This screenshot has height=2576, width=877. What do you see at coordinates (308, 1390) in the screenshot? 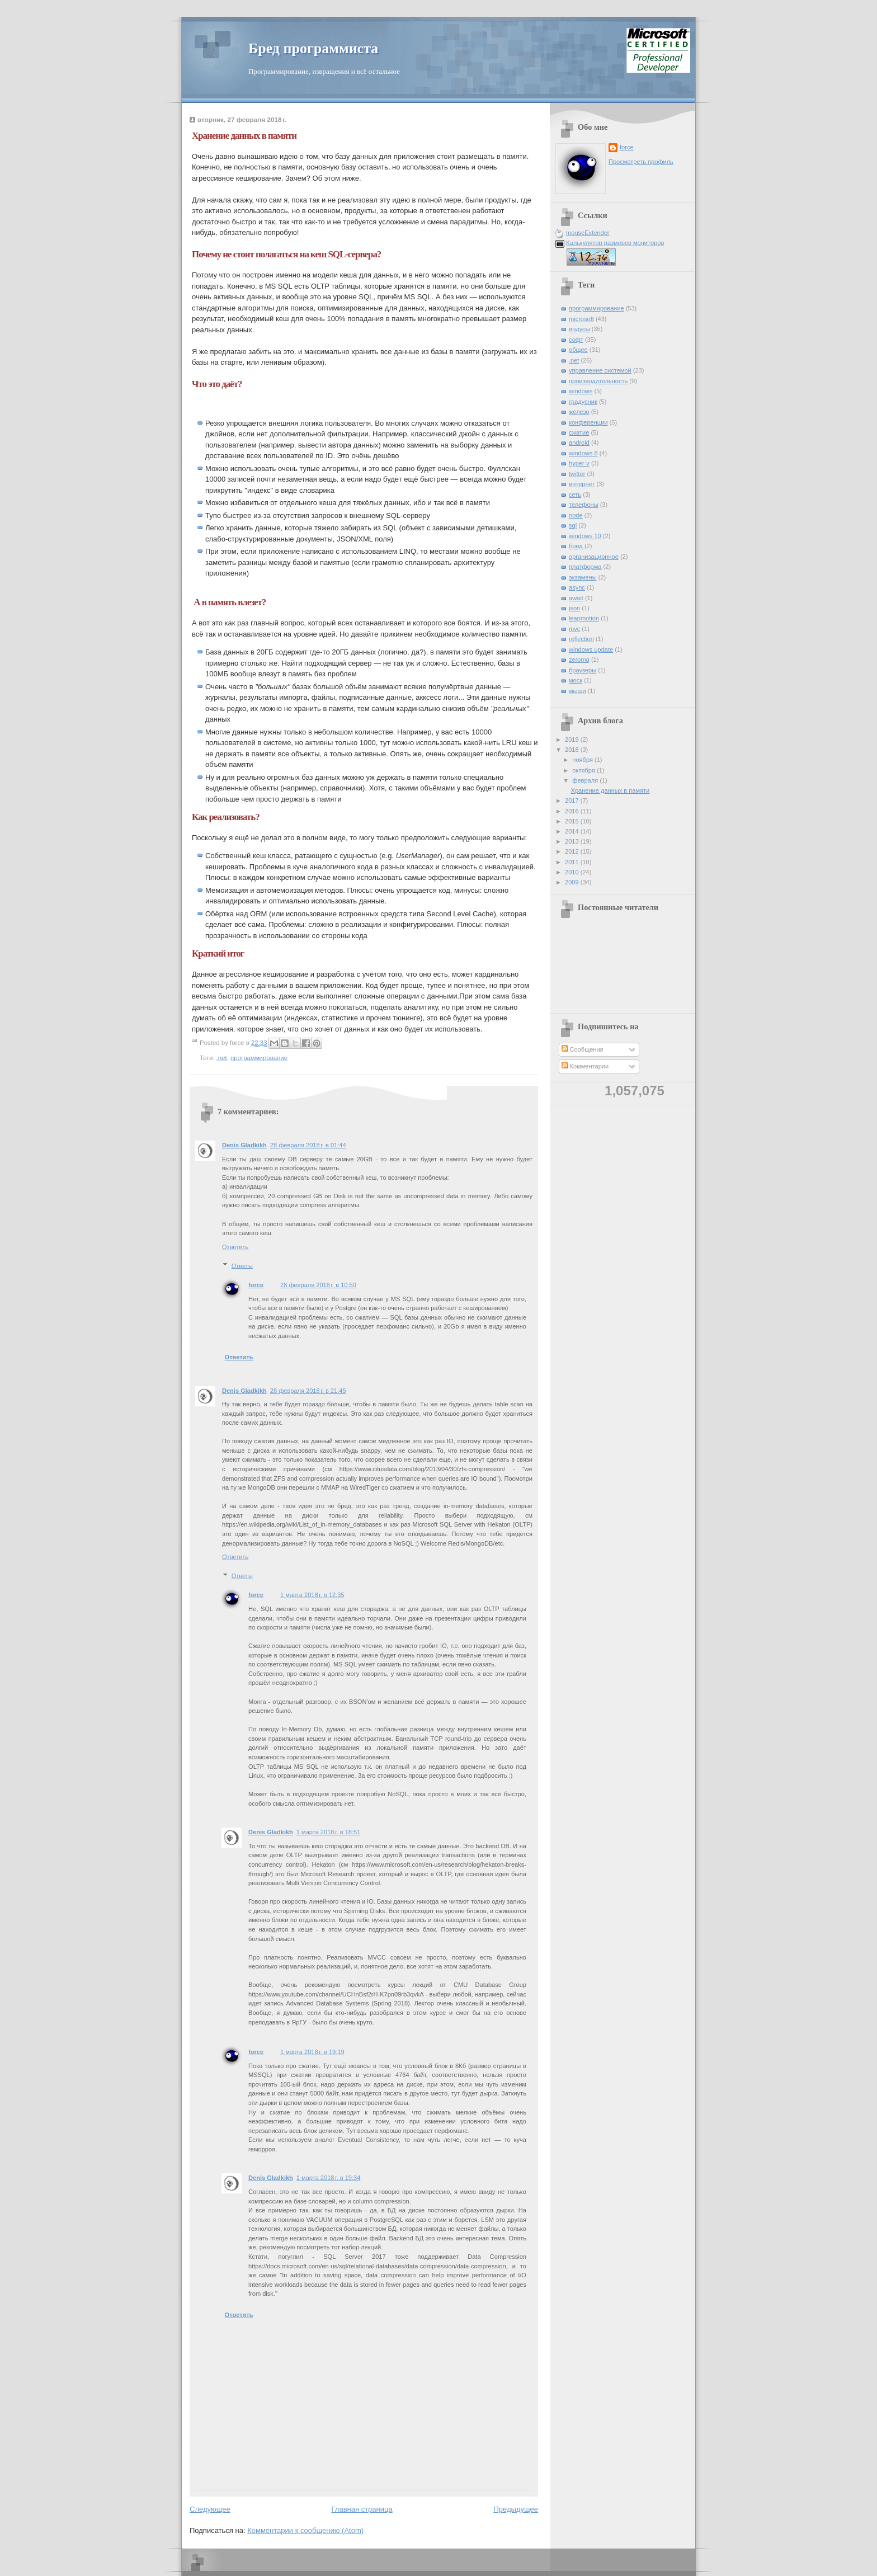
I see `28 февраля 2018 г. в 21:45` at bounding box center [308, 1390].